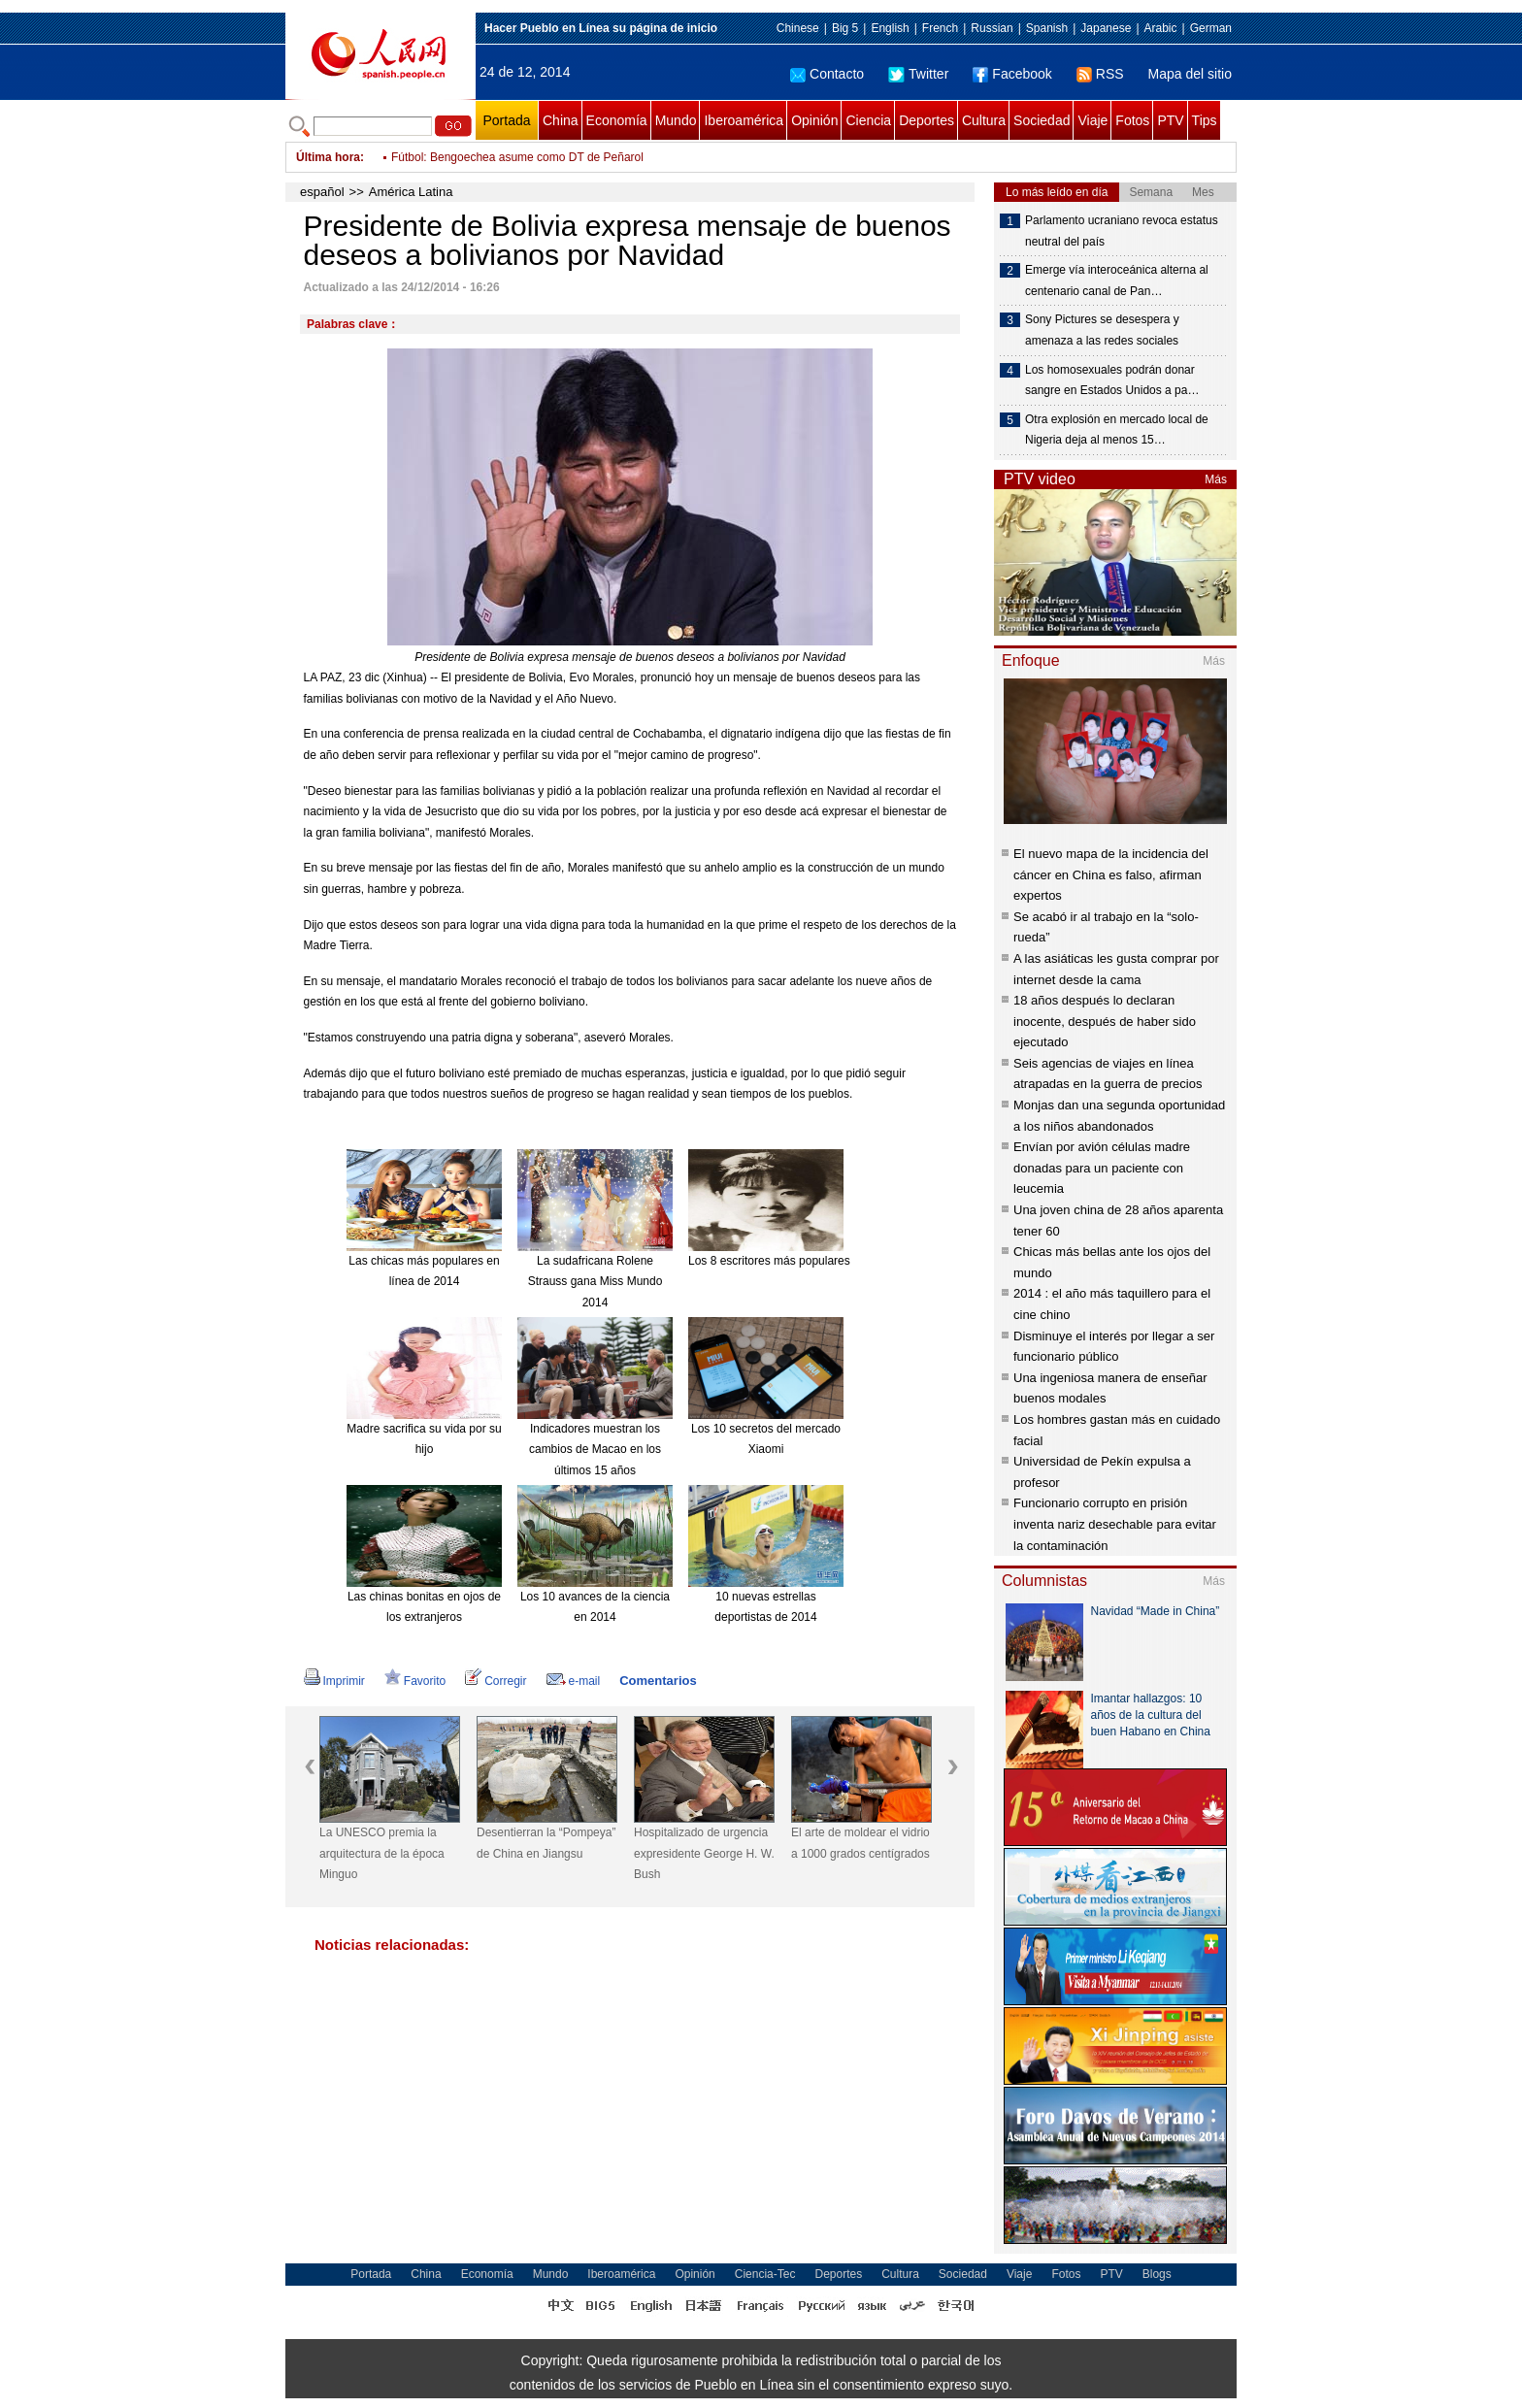 The image size is (1522, 2408). I want to click on Blogs, so click(1157, 2274).